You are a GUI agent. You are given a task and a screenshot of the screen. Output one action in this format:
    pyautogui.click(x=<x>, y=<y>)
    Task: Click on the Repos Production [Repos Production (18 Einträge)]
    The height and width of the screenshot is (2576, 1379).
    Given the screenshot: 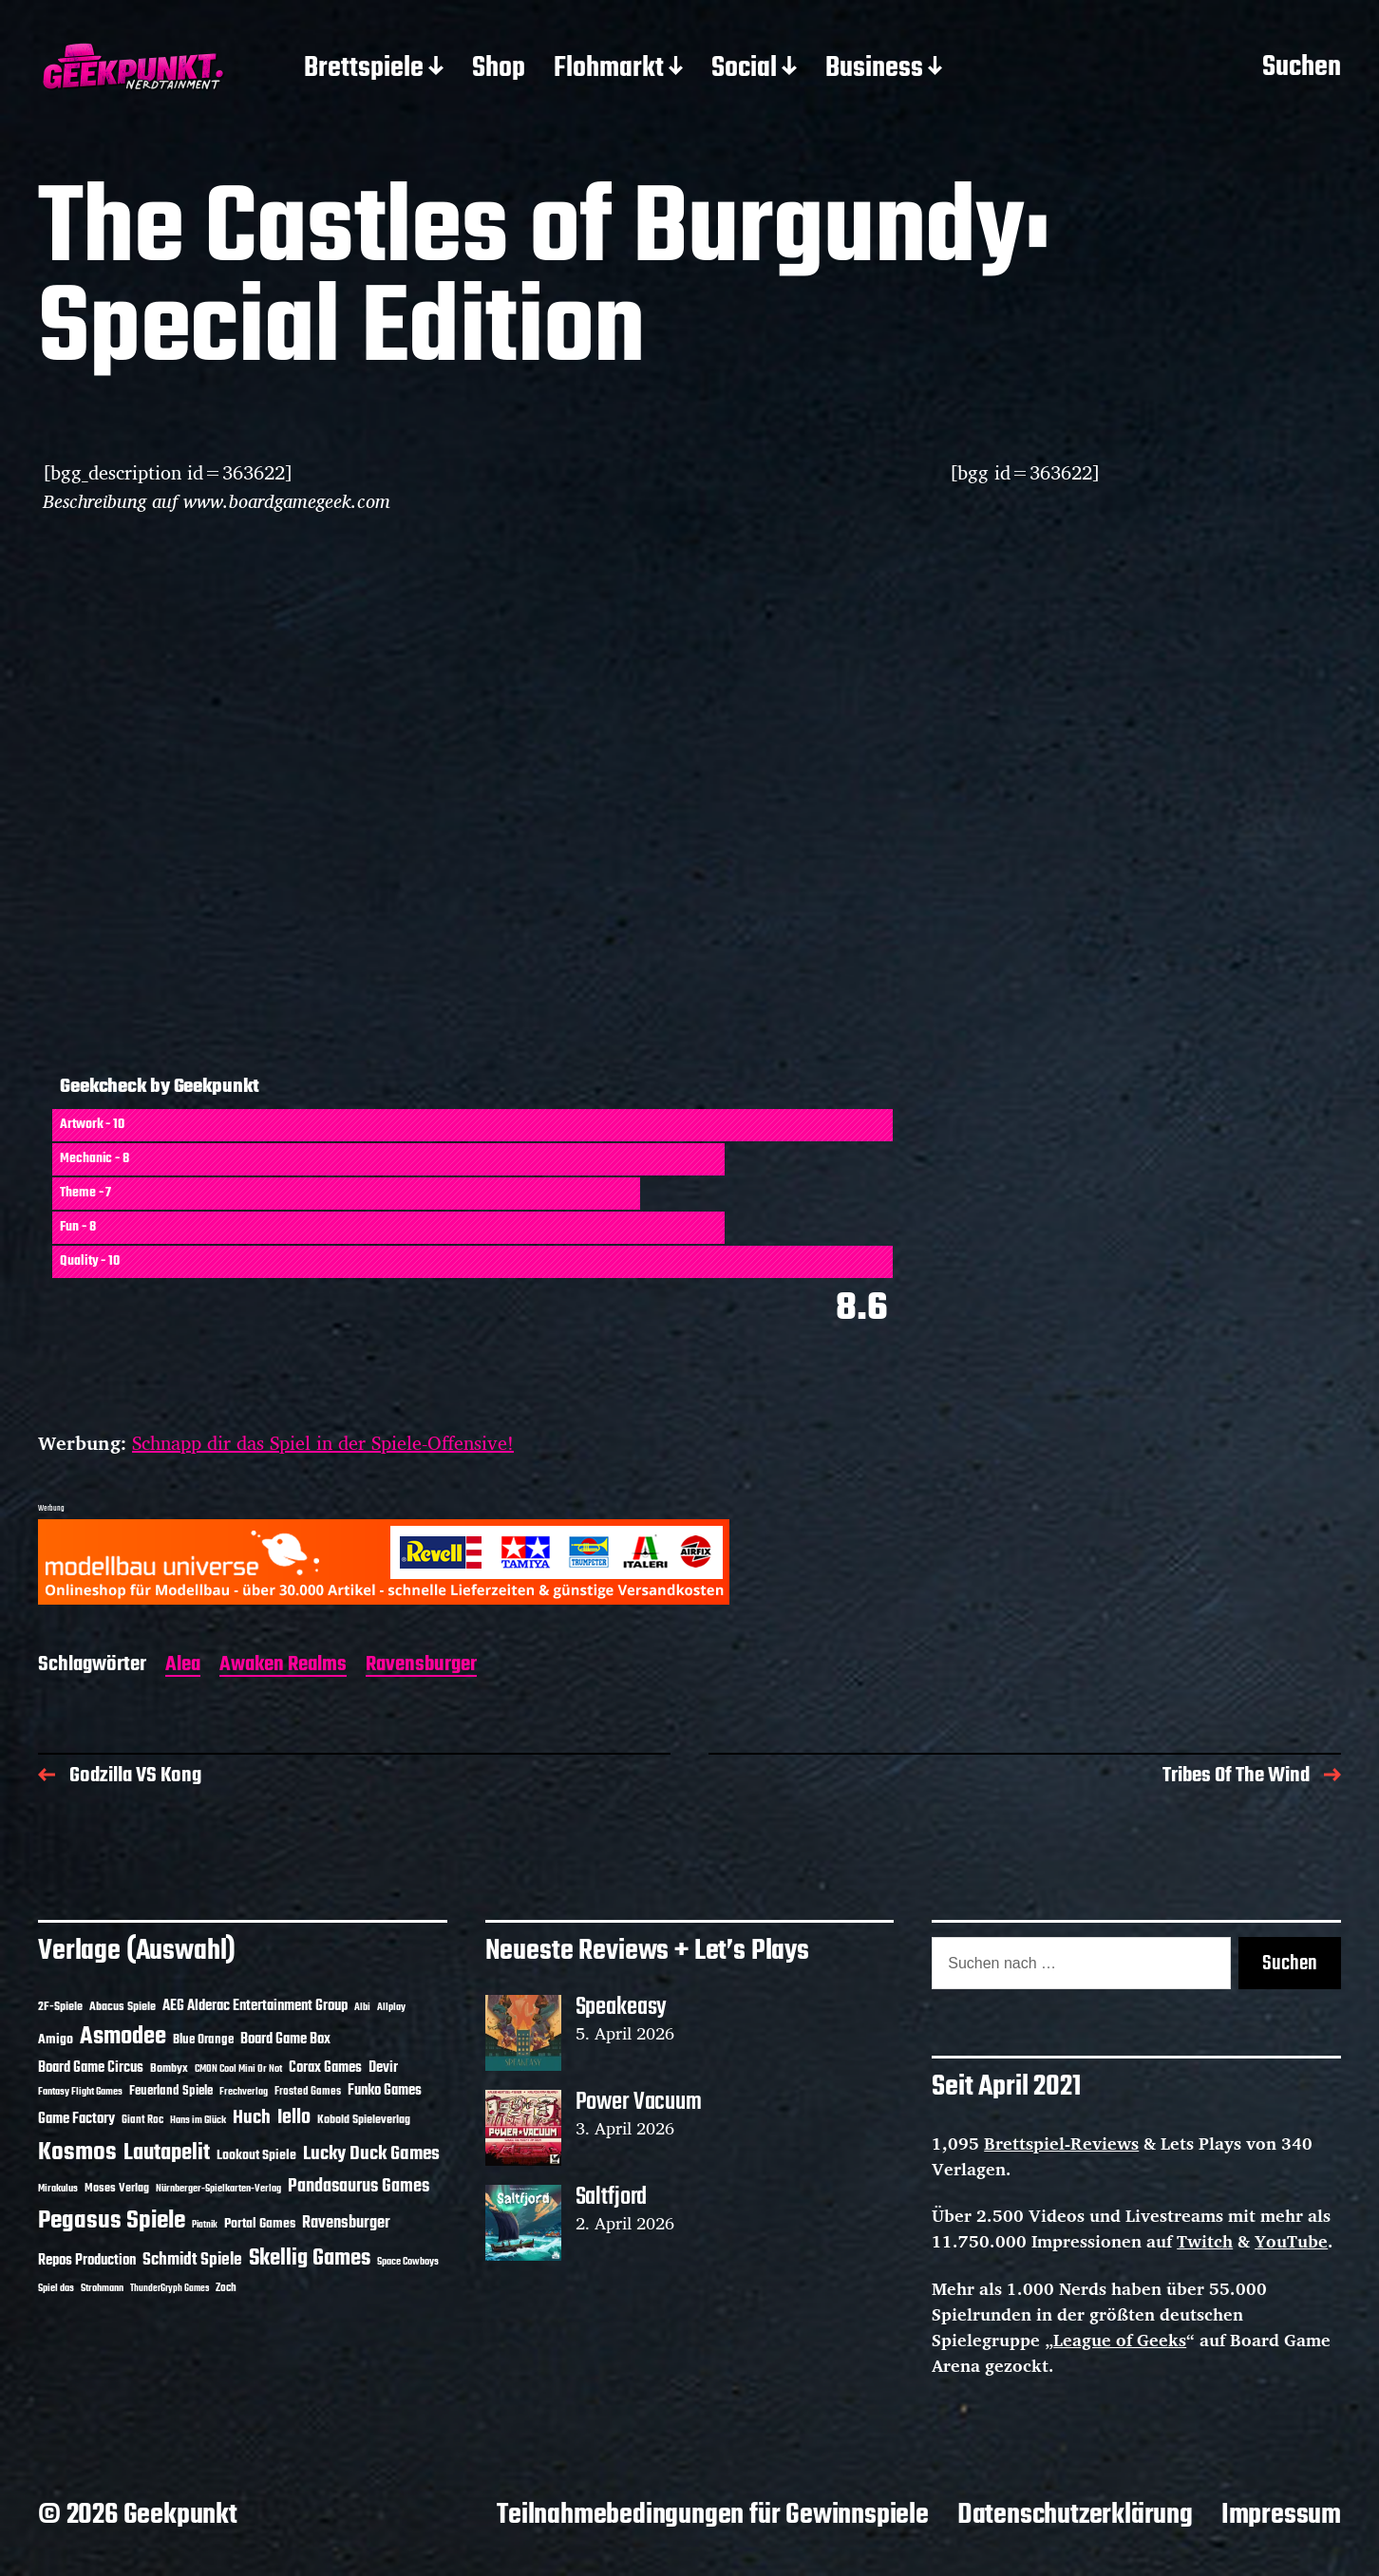 What is the action you would take?
    pyautogui.click(x=87, y=2260)
    